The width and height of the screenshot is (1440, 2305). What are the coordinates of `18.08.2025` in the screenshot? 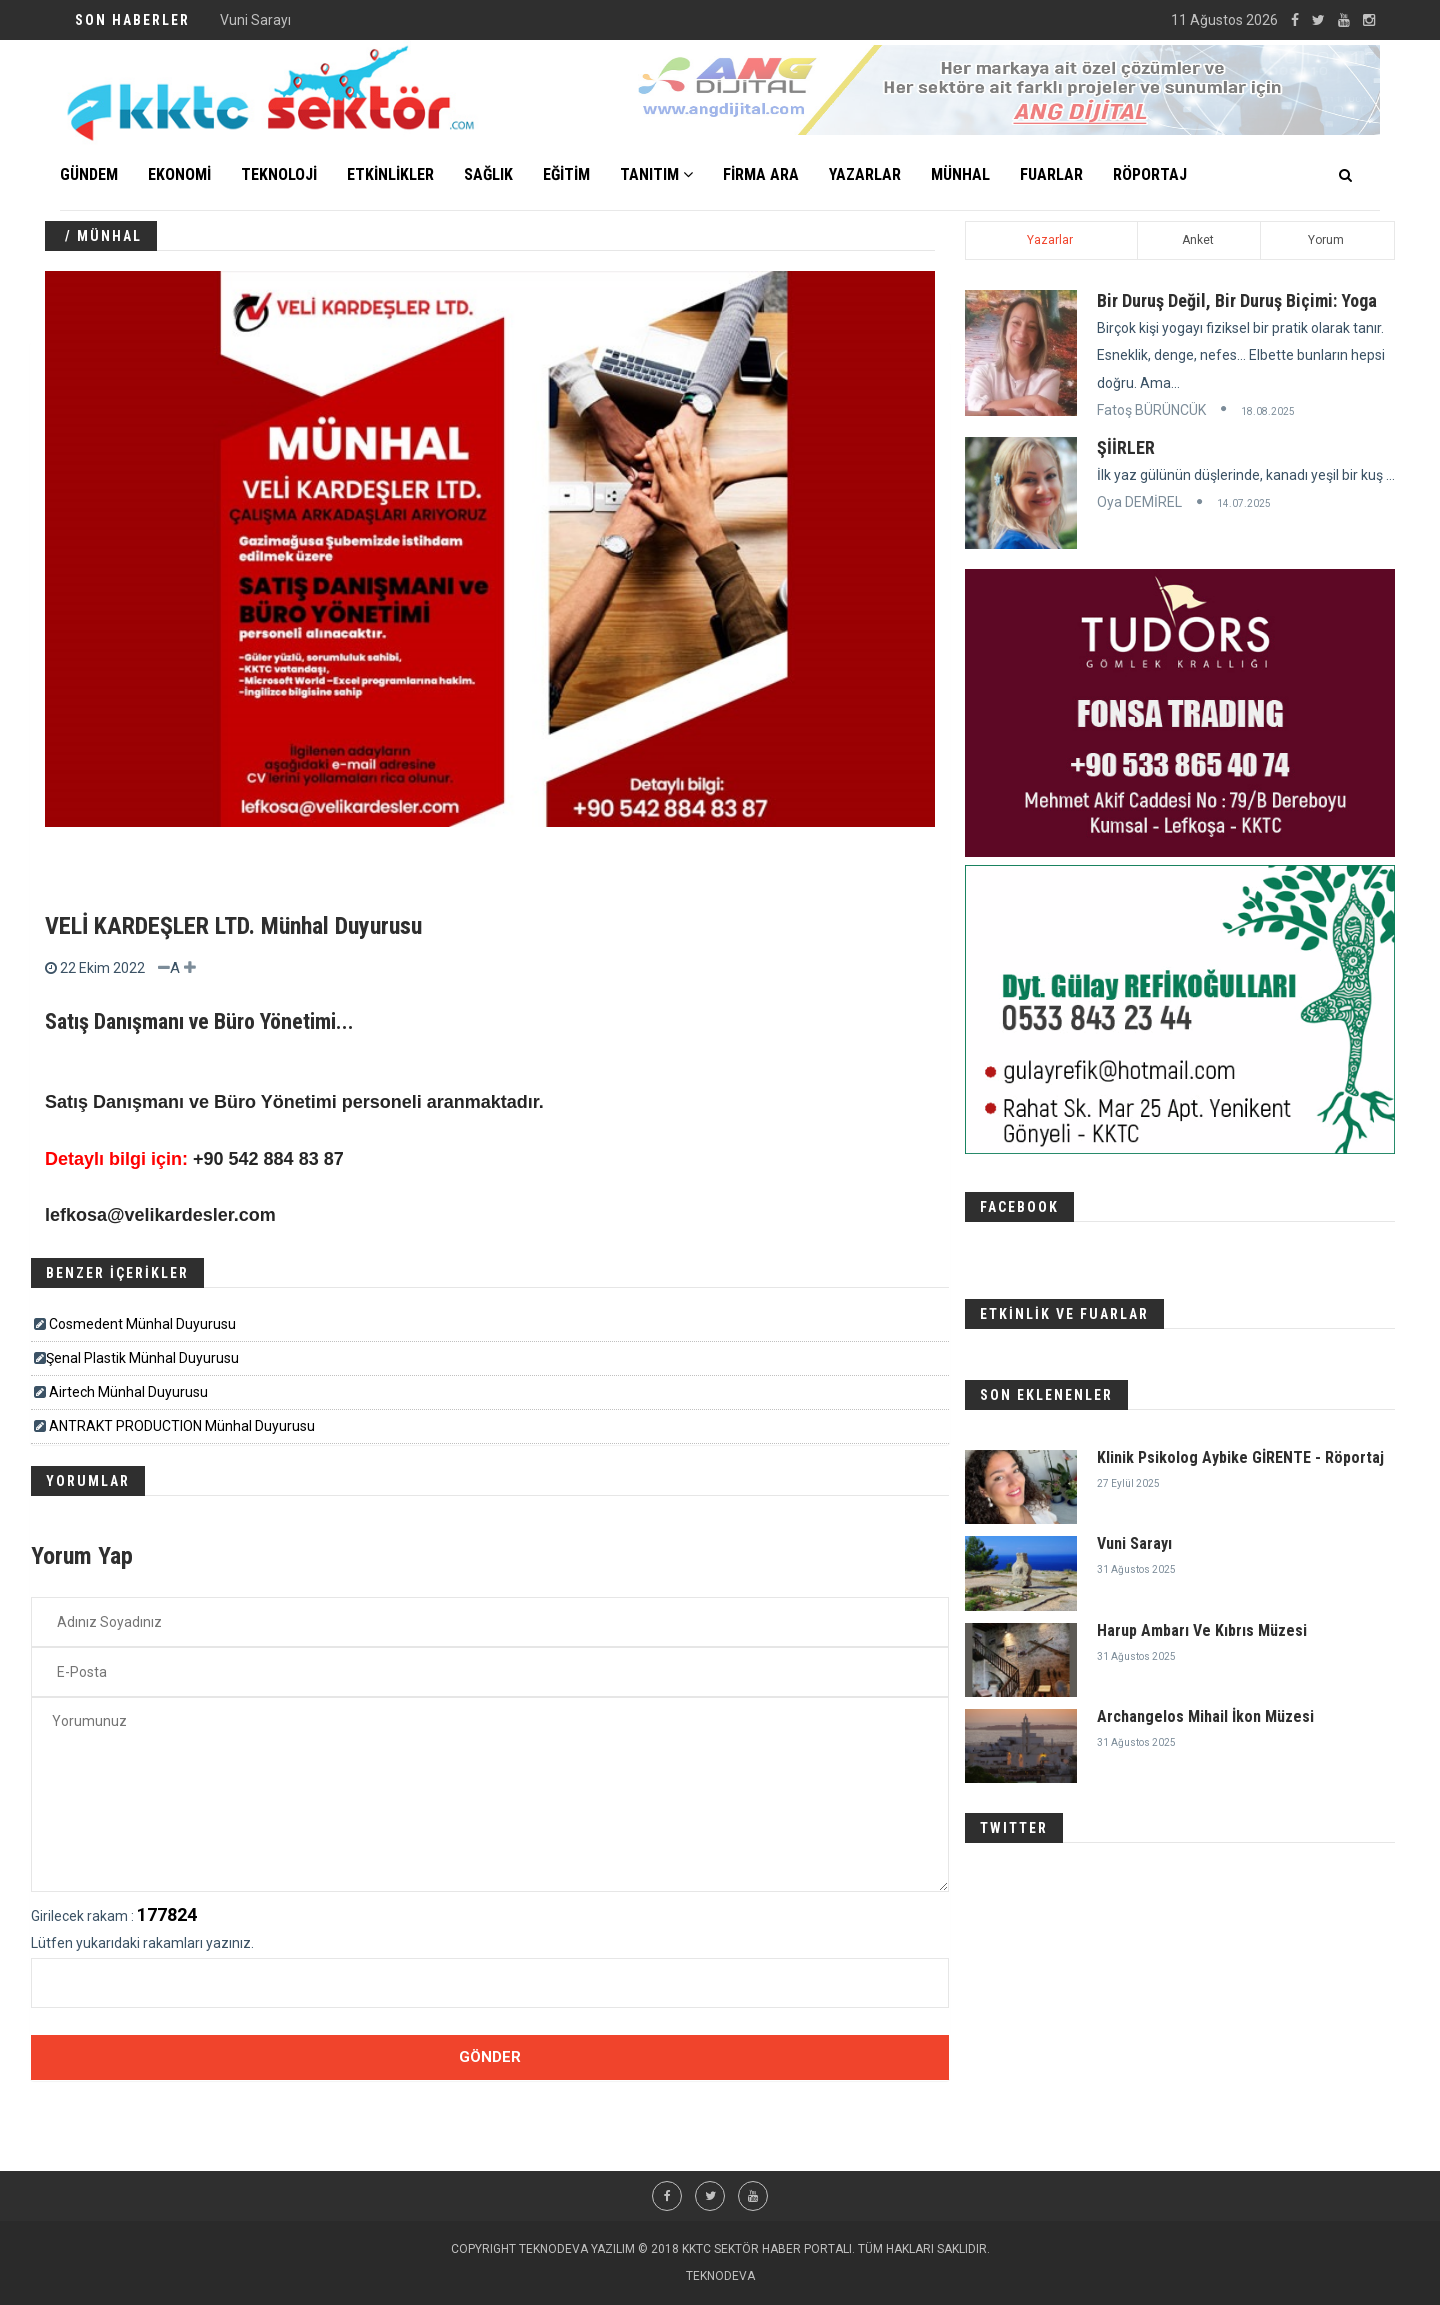 It's located at (1268, 411).